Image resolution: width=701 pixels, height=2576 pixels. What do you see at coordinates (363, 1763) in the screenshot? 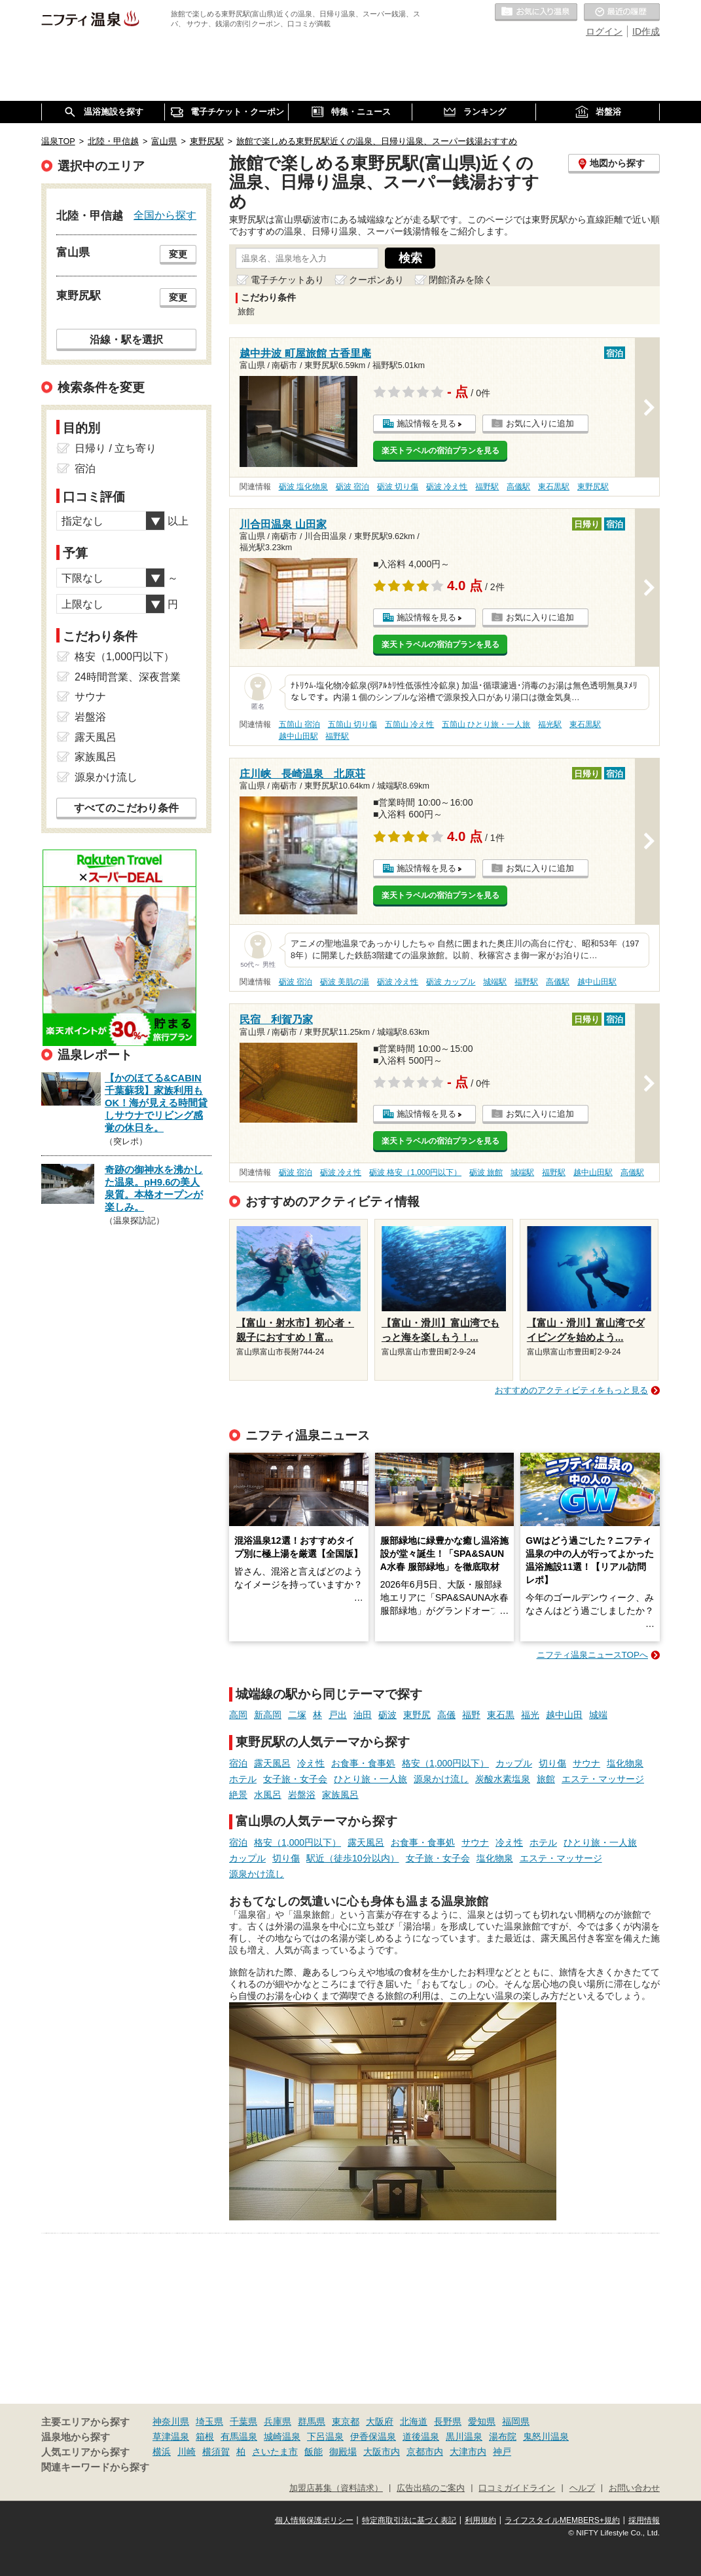
I see `お食事・食事処` at bounding box center [363, 1763].